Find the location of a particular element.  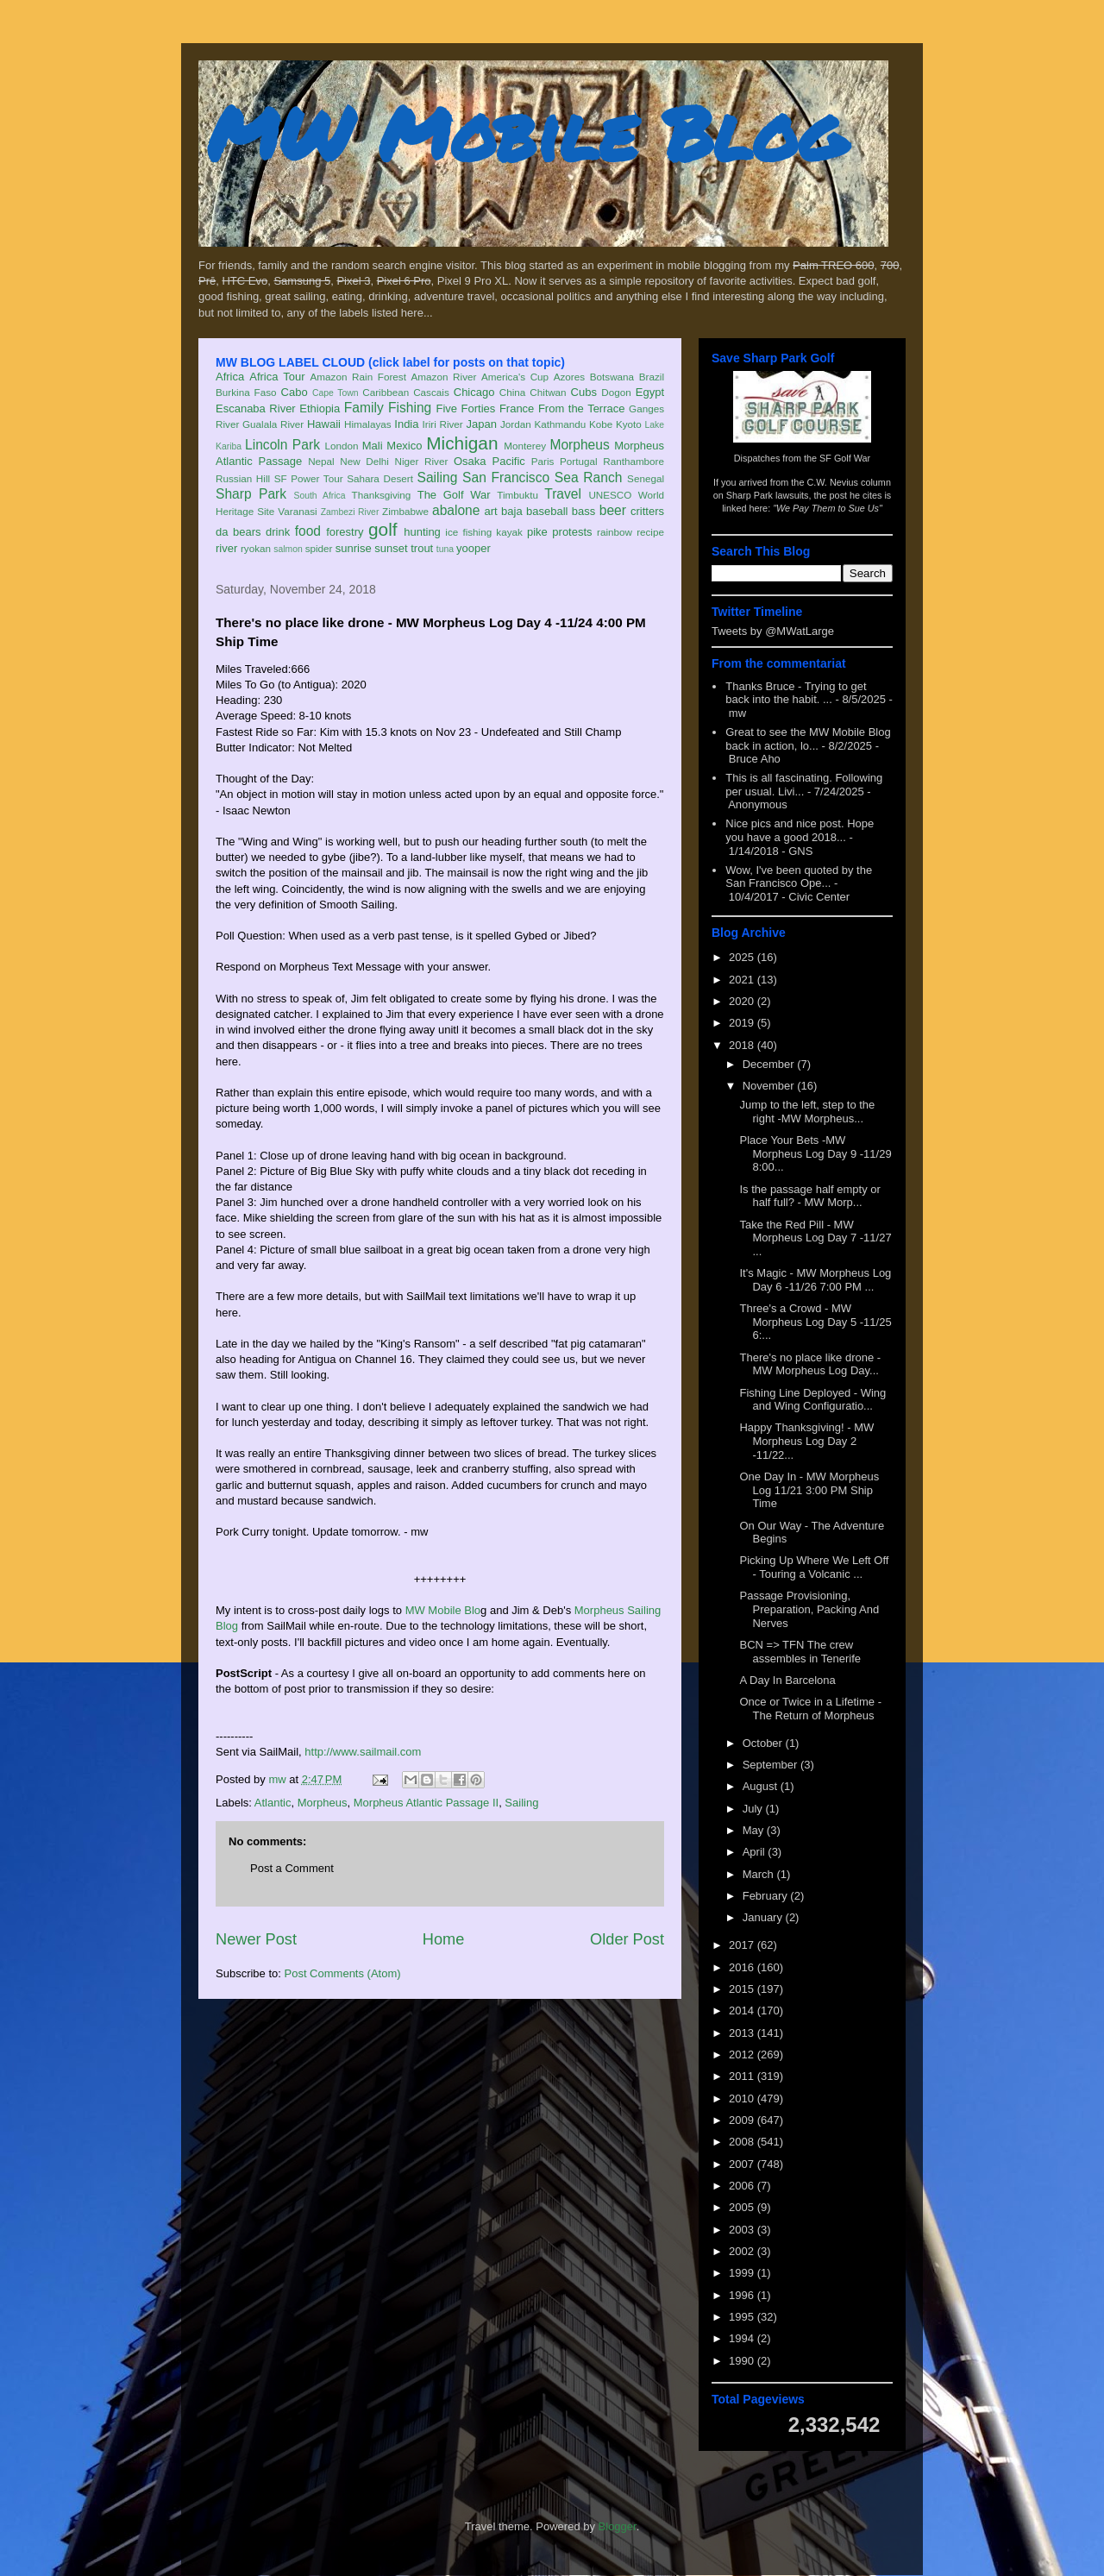

Thanks Bruce - Trying to get back into the habit. ... is located at coordinates (795, 693).